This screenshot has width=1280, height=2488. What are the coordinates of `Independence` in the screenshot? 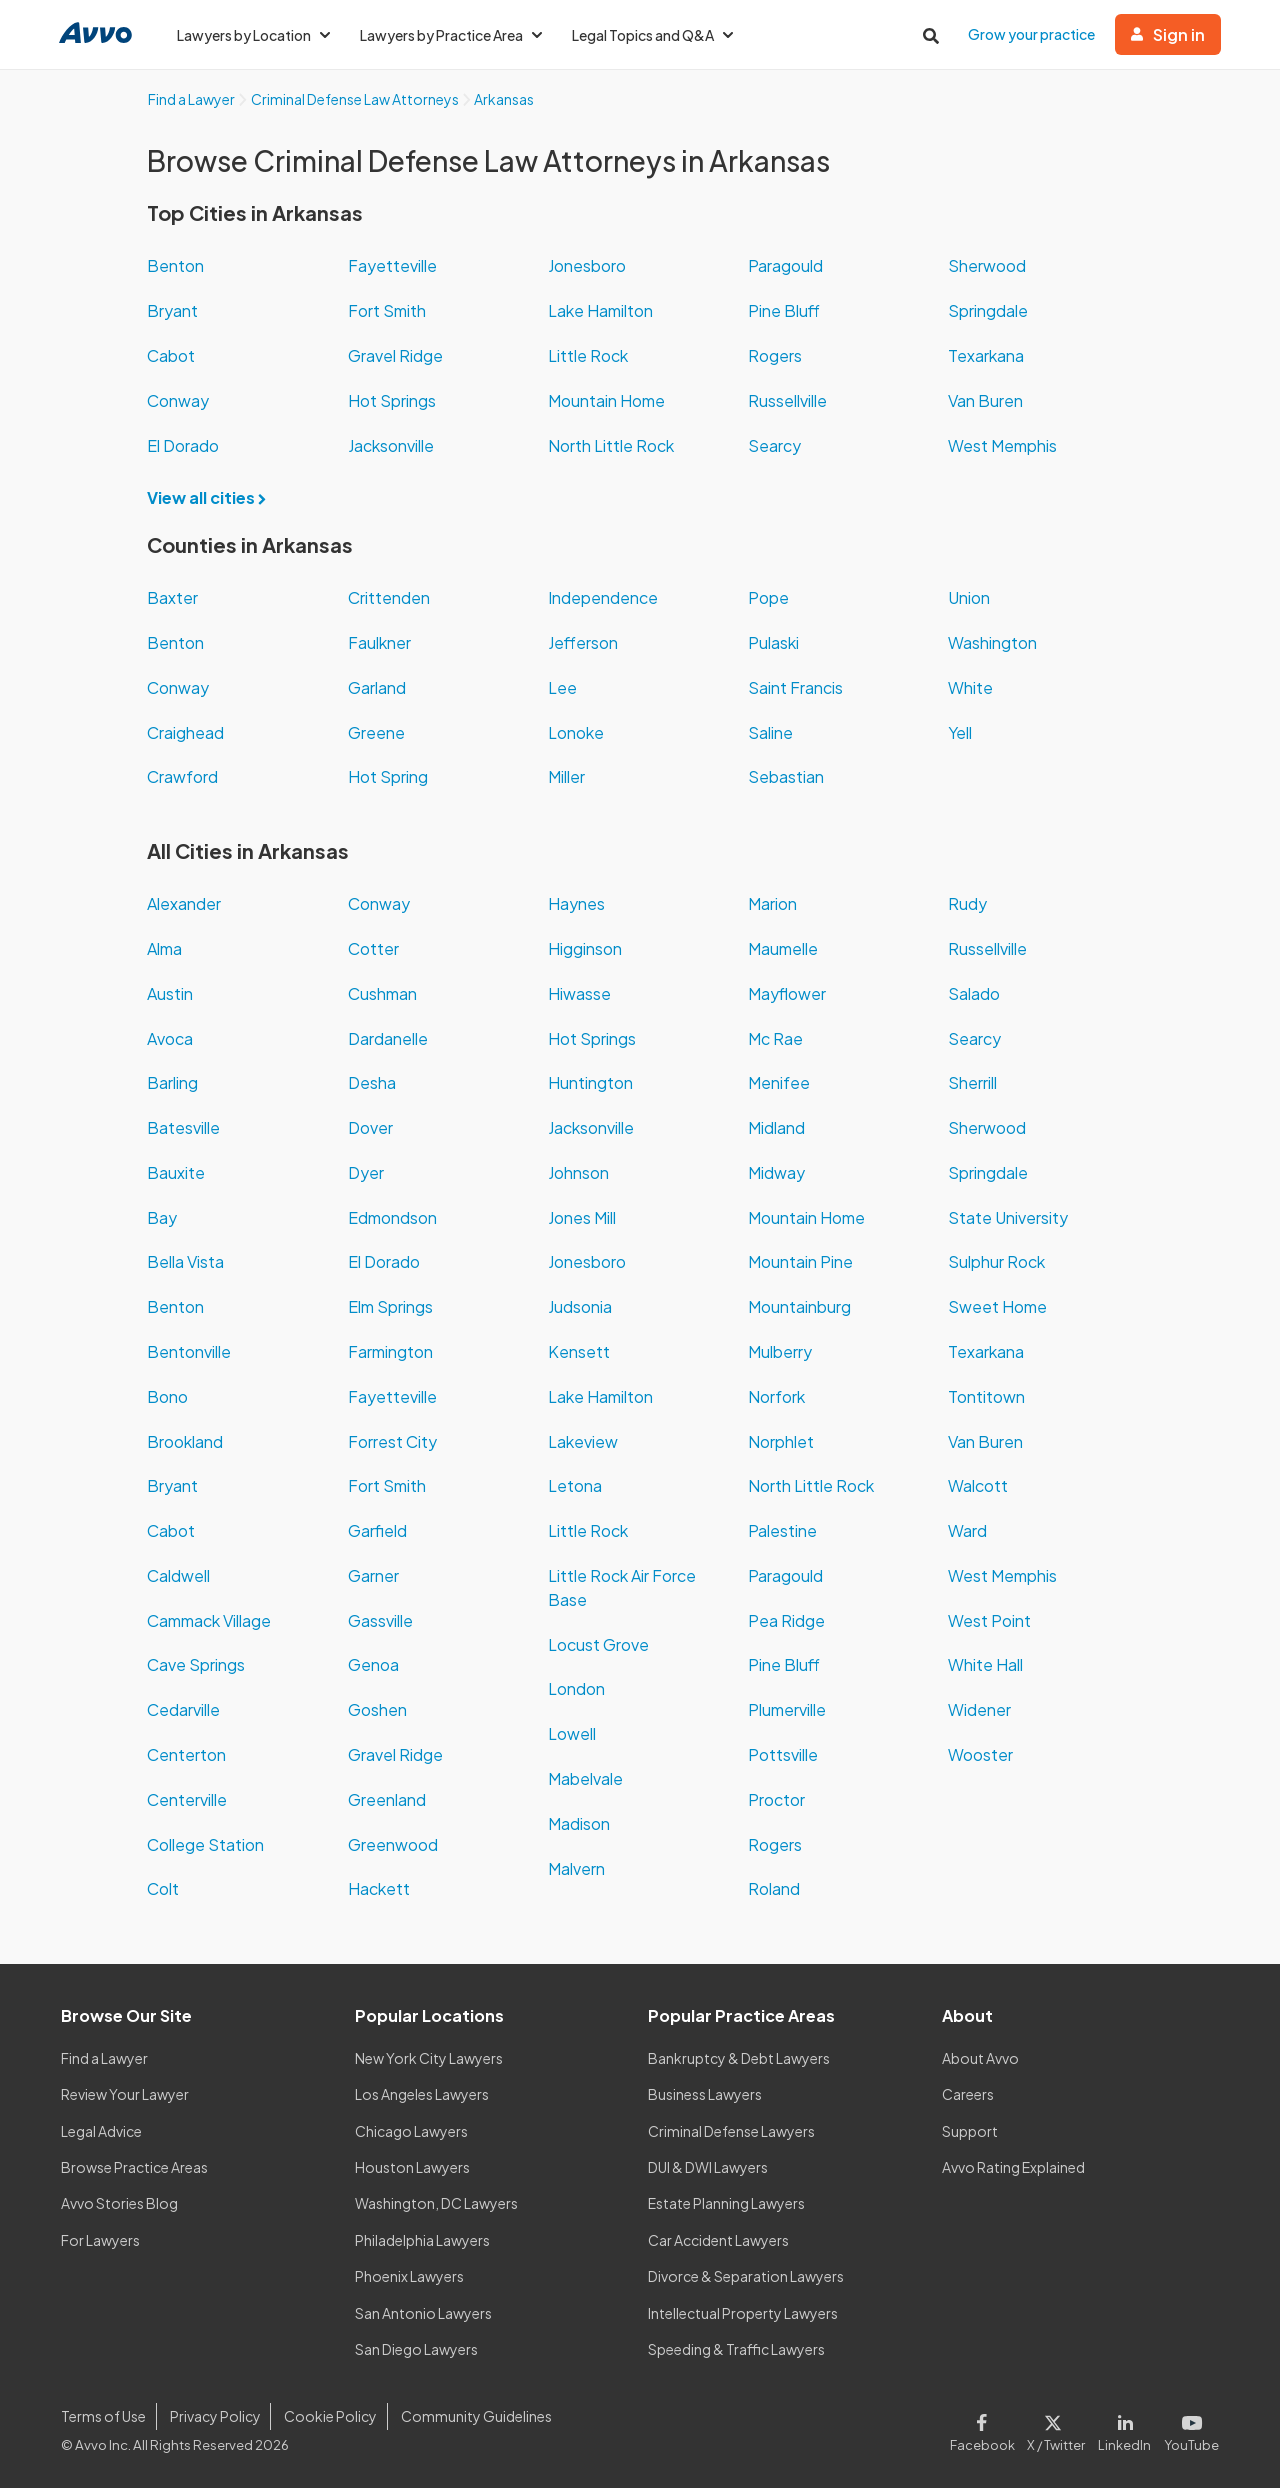 It's located at (603, 597).